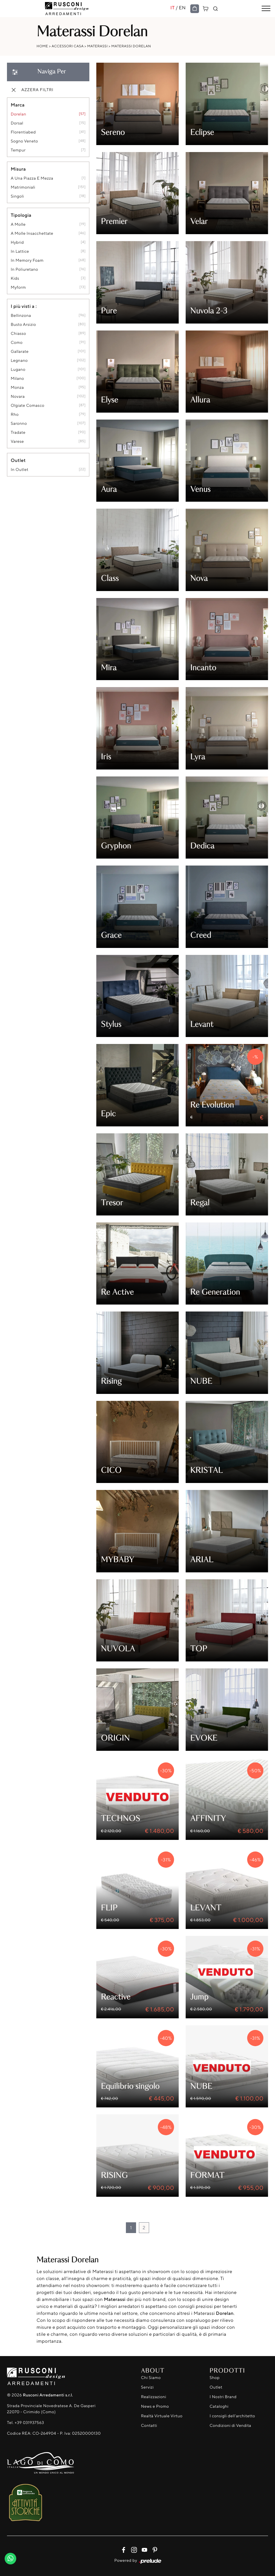 The image size is (275, 2576). What do you see at coordinates (17, 342) in the screenshot?
I see `Como` at bounding box center [17, 342].